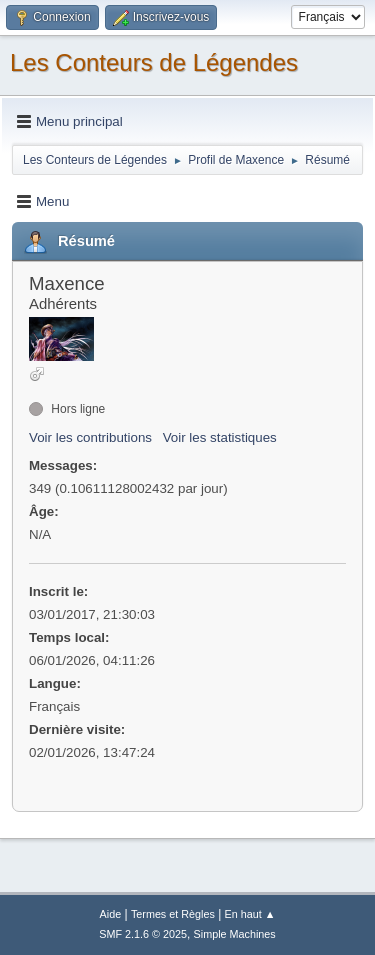  Describe the element at coordinates (90, 437) in the screenshot. I see `Voir les contributions` at that location.